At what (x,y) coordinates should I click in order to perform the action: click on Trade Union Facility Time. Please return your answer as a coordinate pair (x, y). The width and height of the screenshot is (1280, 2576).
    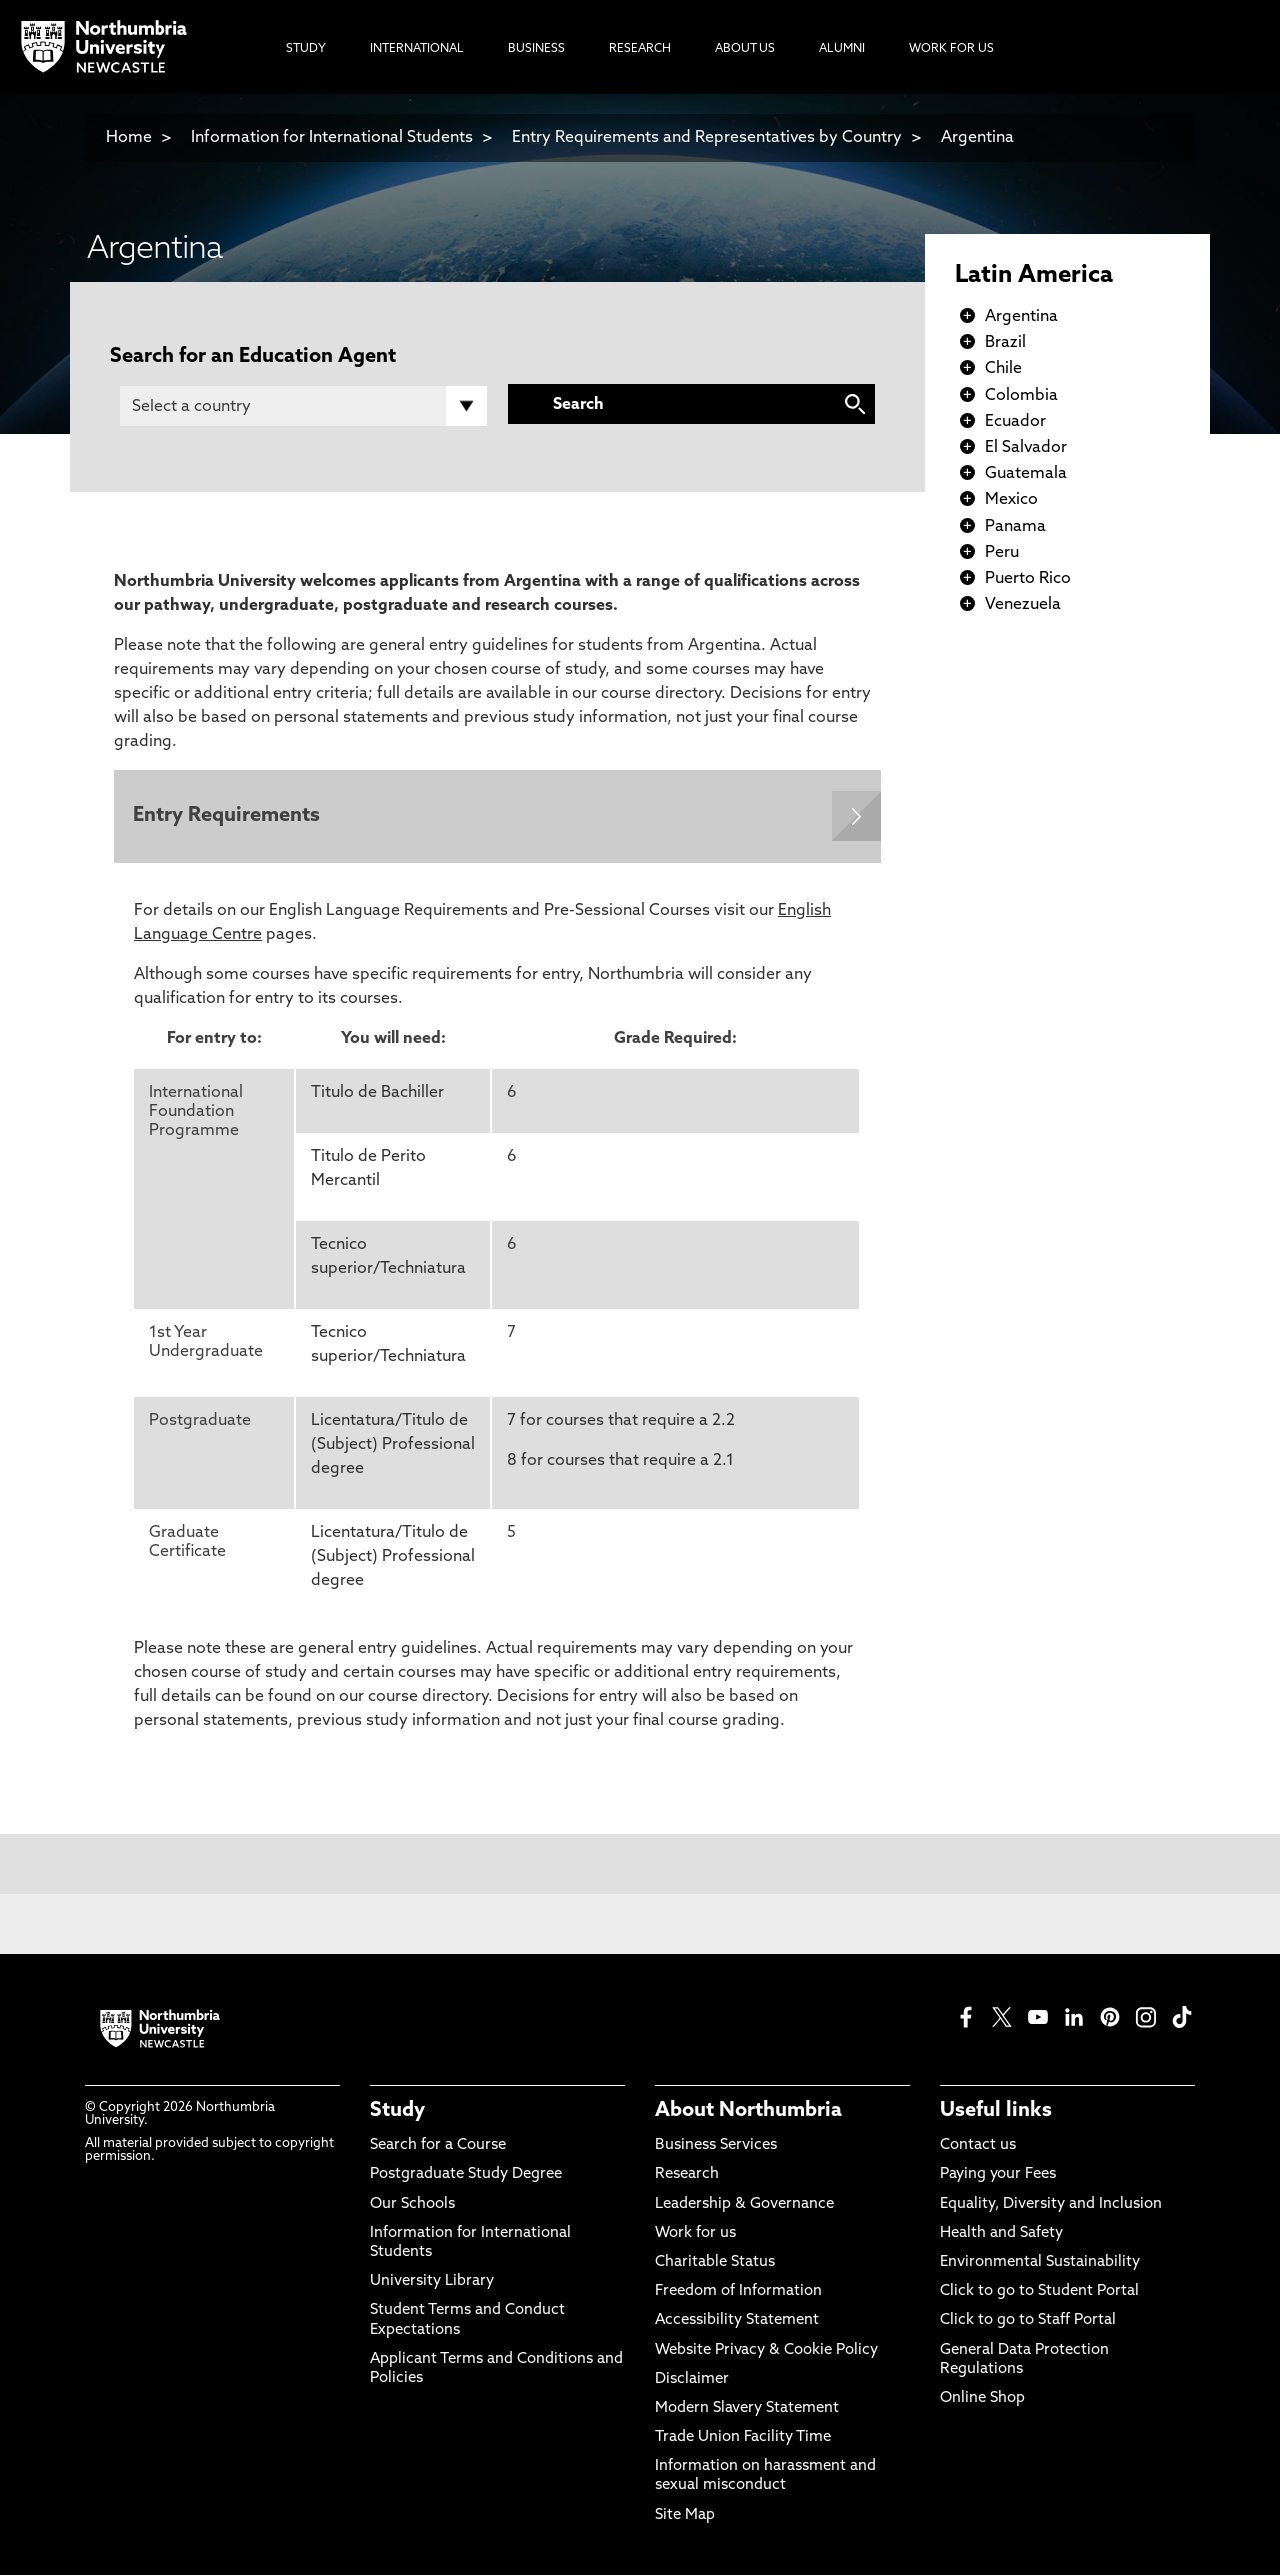
    Looking at the image, I should click on (743, 2438).